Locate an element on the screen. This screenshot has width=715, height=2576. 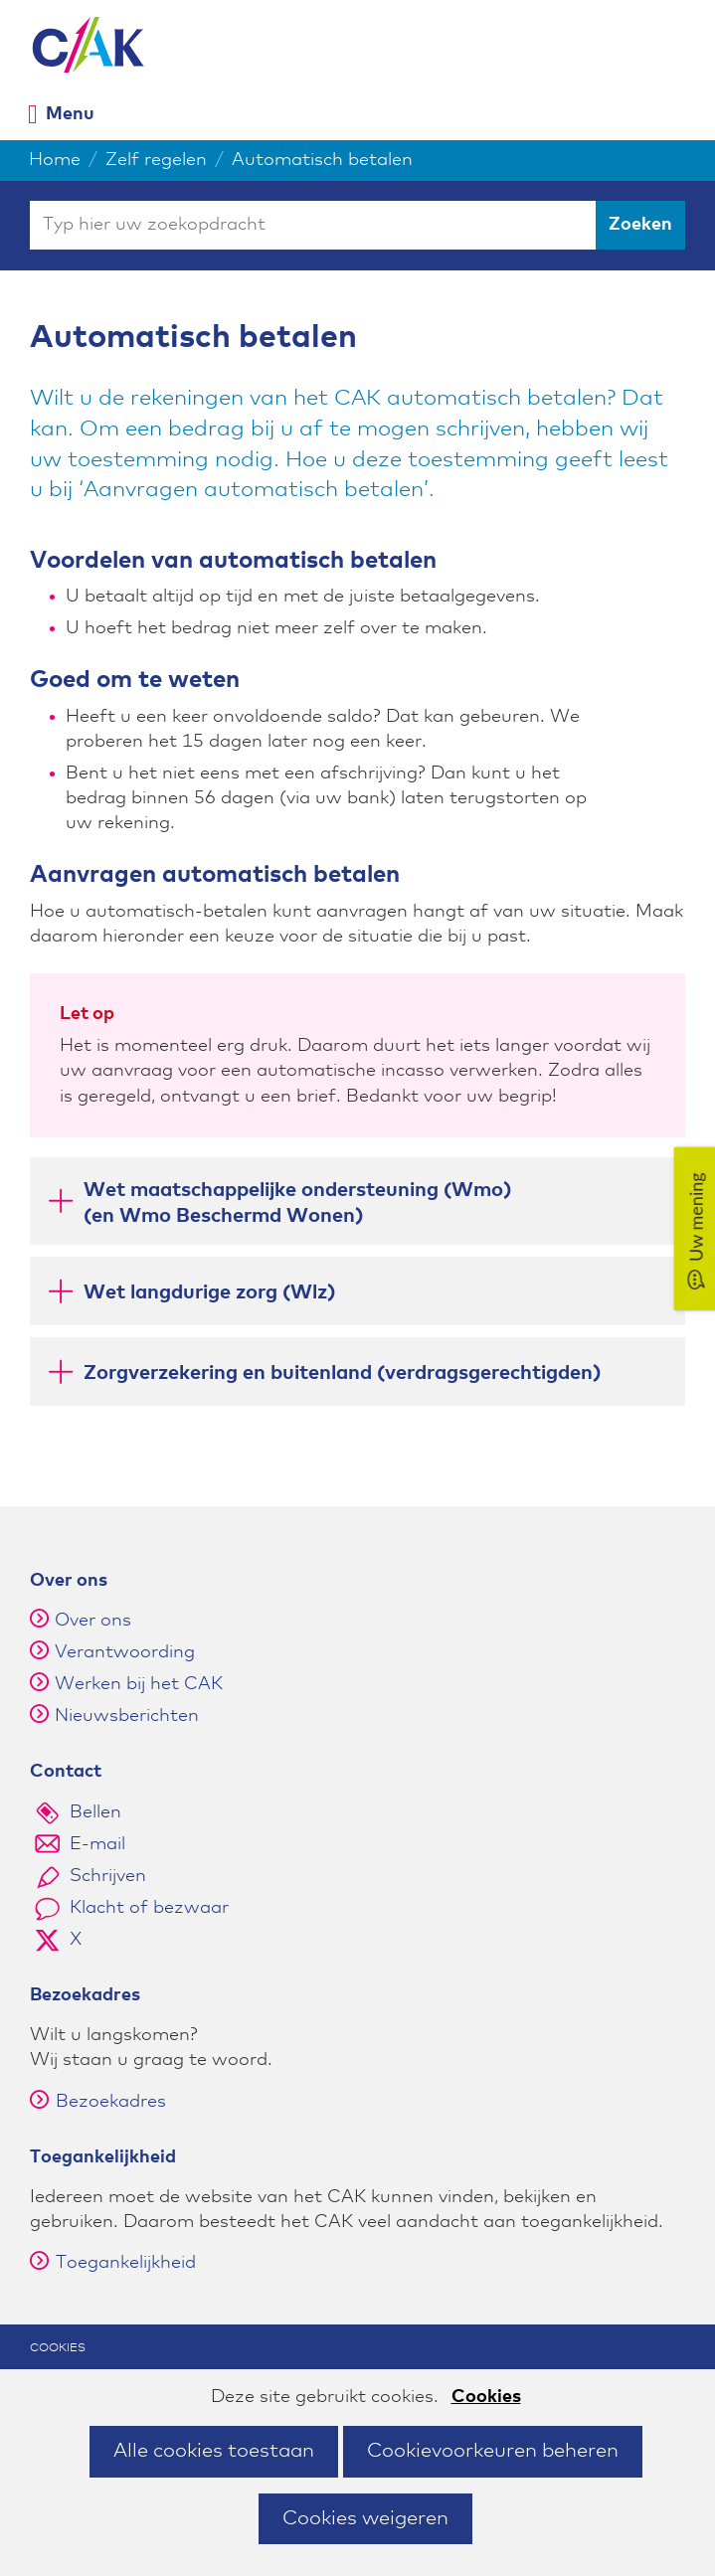
Nieuwsberichten is located at coordinates (127, 1716).